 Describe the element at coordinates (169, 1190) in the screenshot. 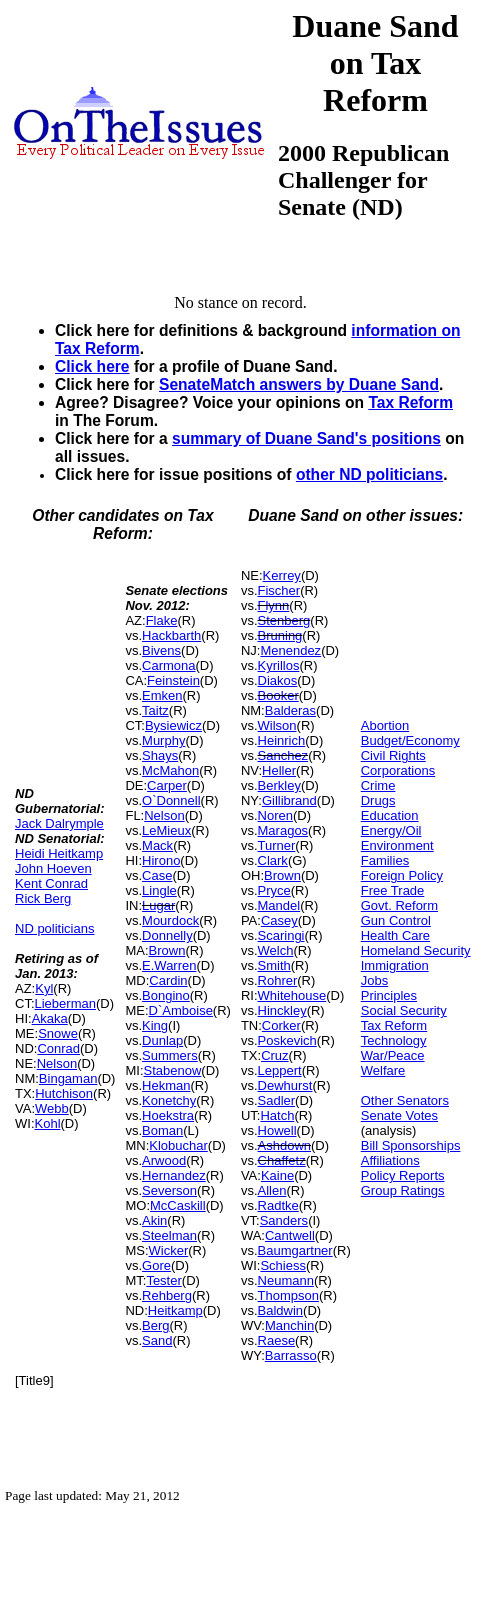

I see `Severson` at that location.